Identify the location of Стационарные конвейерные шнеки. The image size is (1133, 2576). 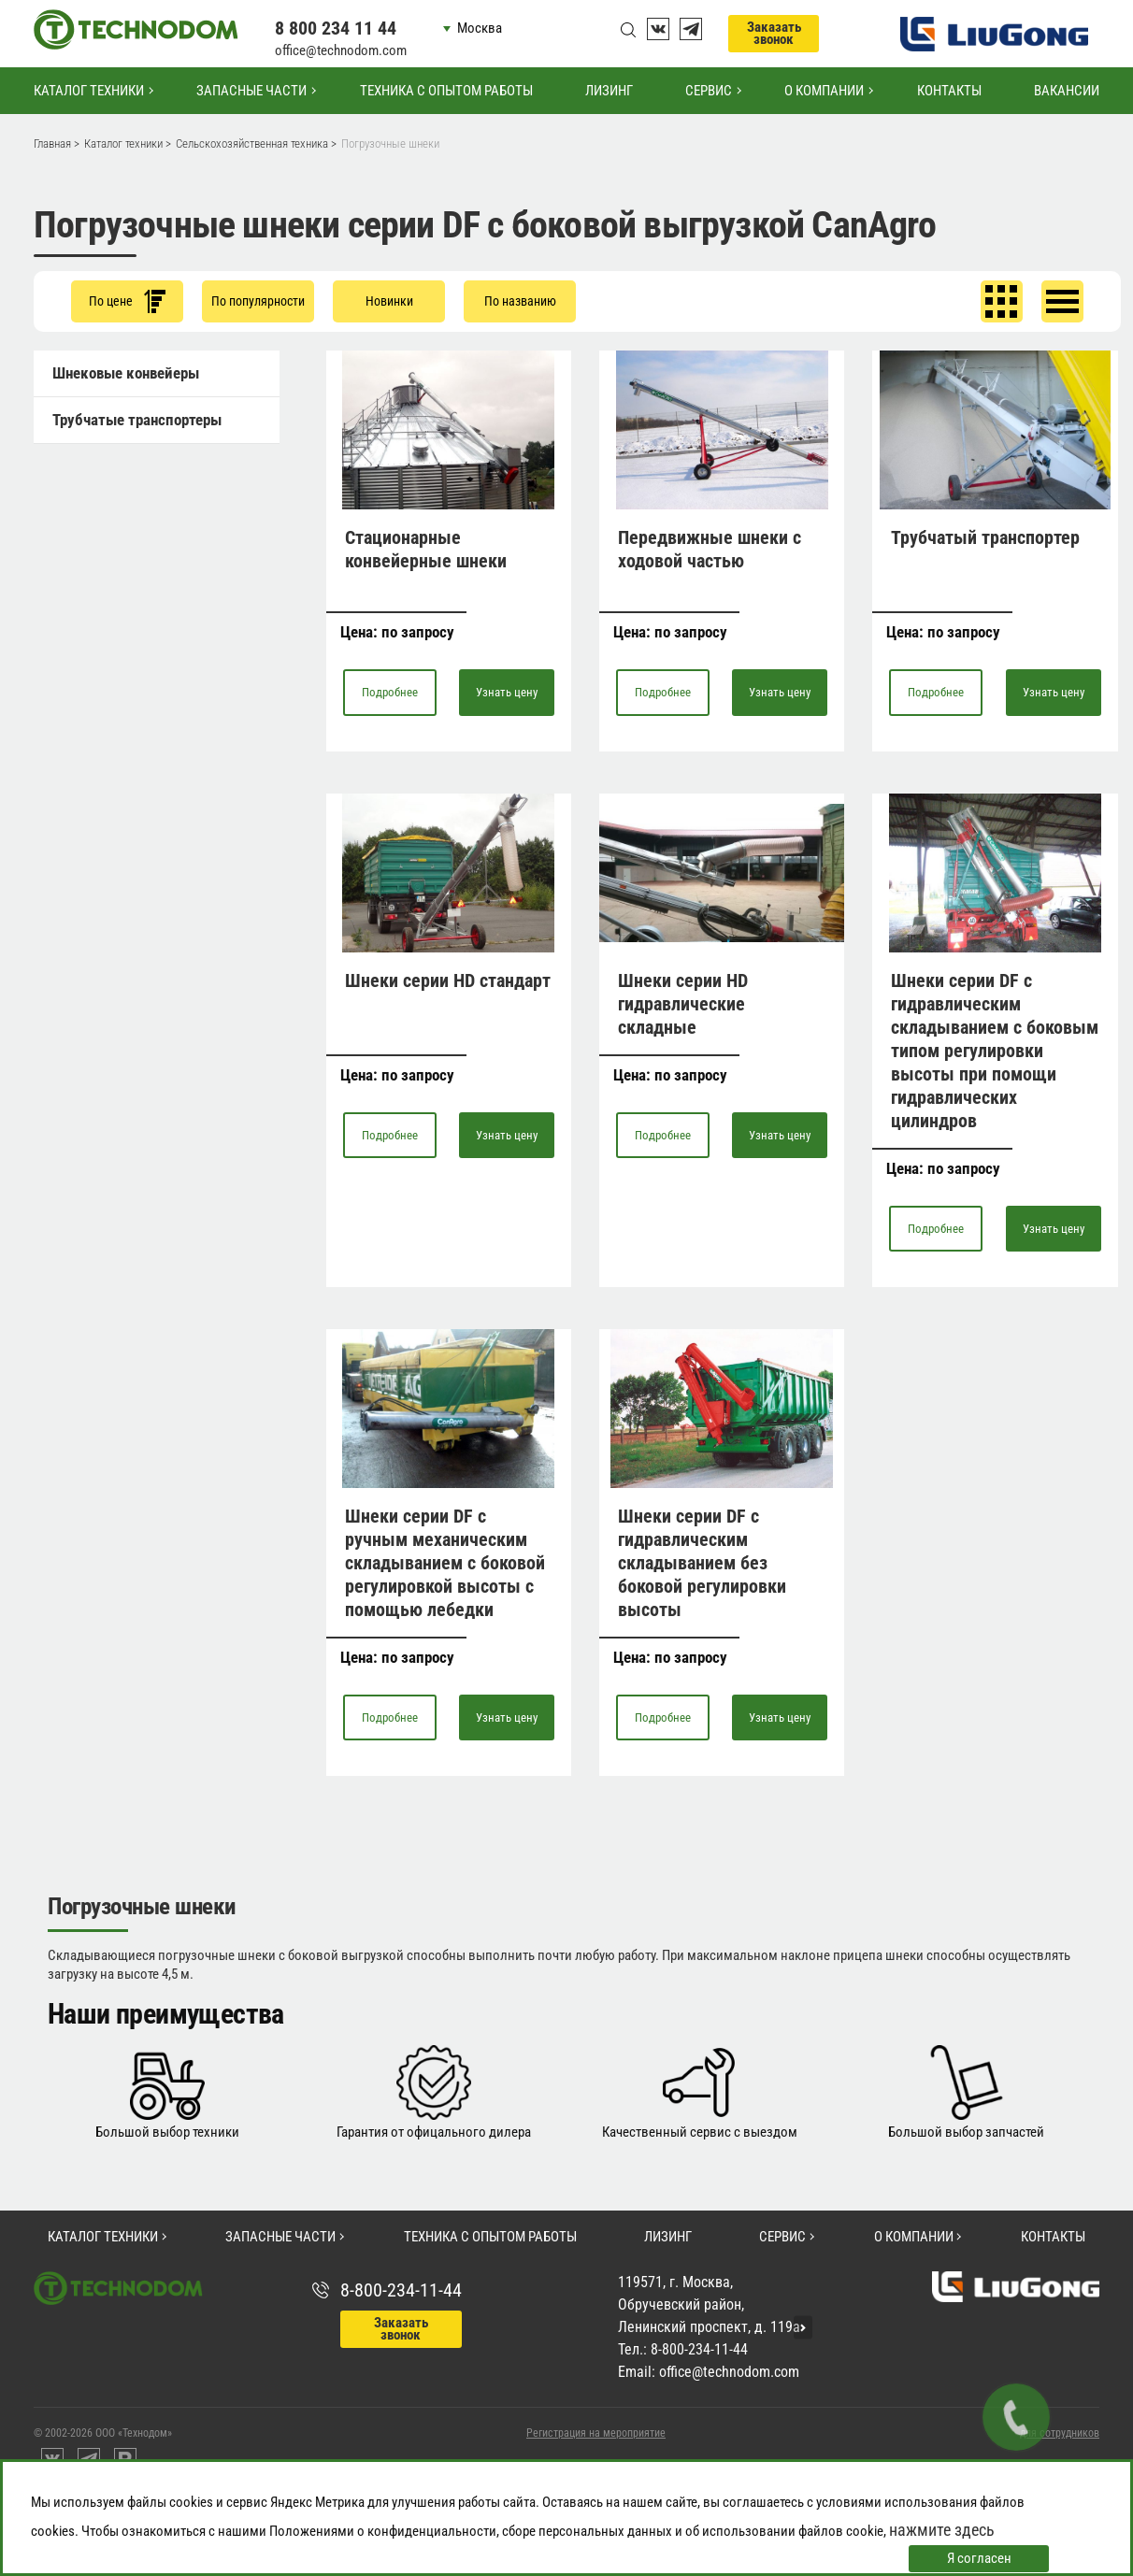
(426, 549).